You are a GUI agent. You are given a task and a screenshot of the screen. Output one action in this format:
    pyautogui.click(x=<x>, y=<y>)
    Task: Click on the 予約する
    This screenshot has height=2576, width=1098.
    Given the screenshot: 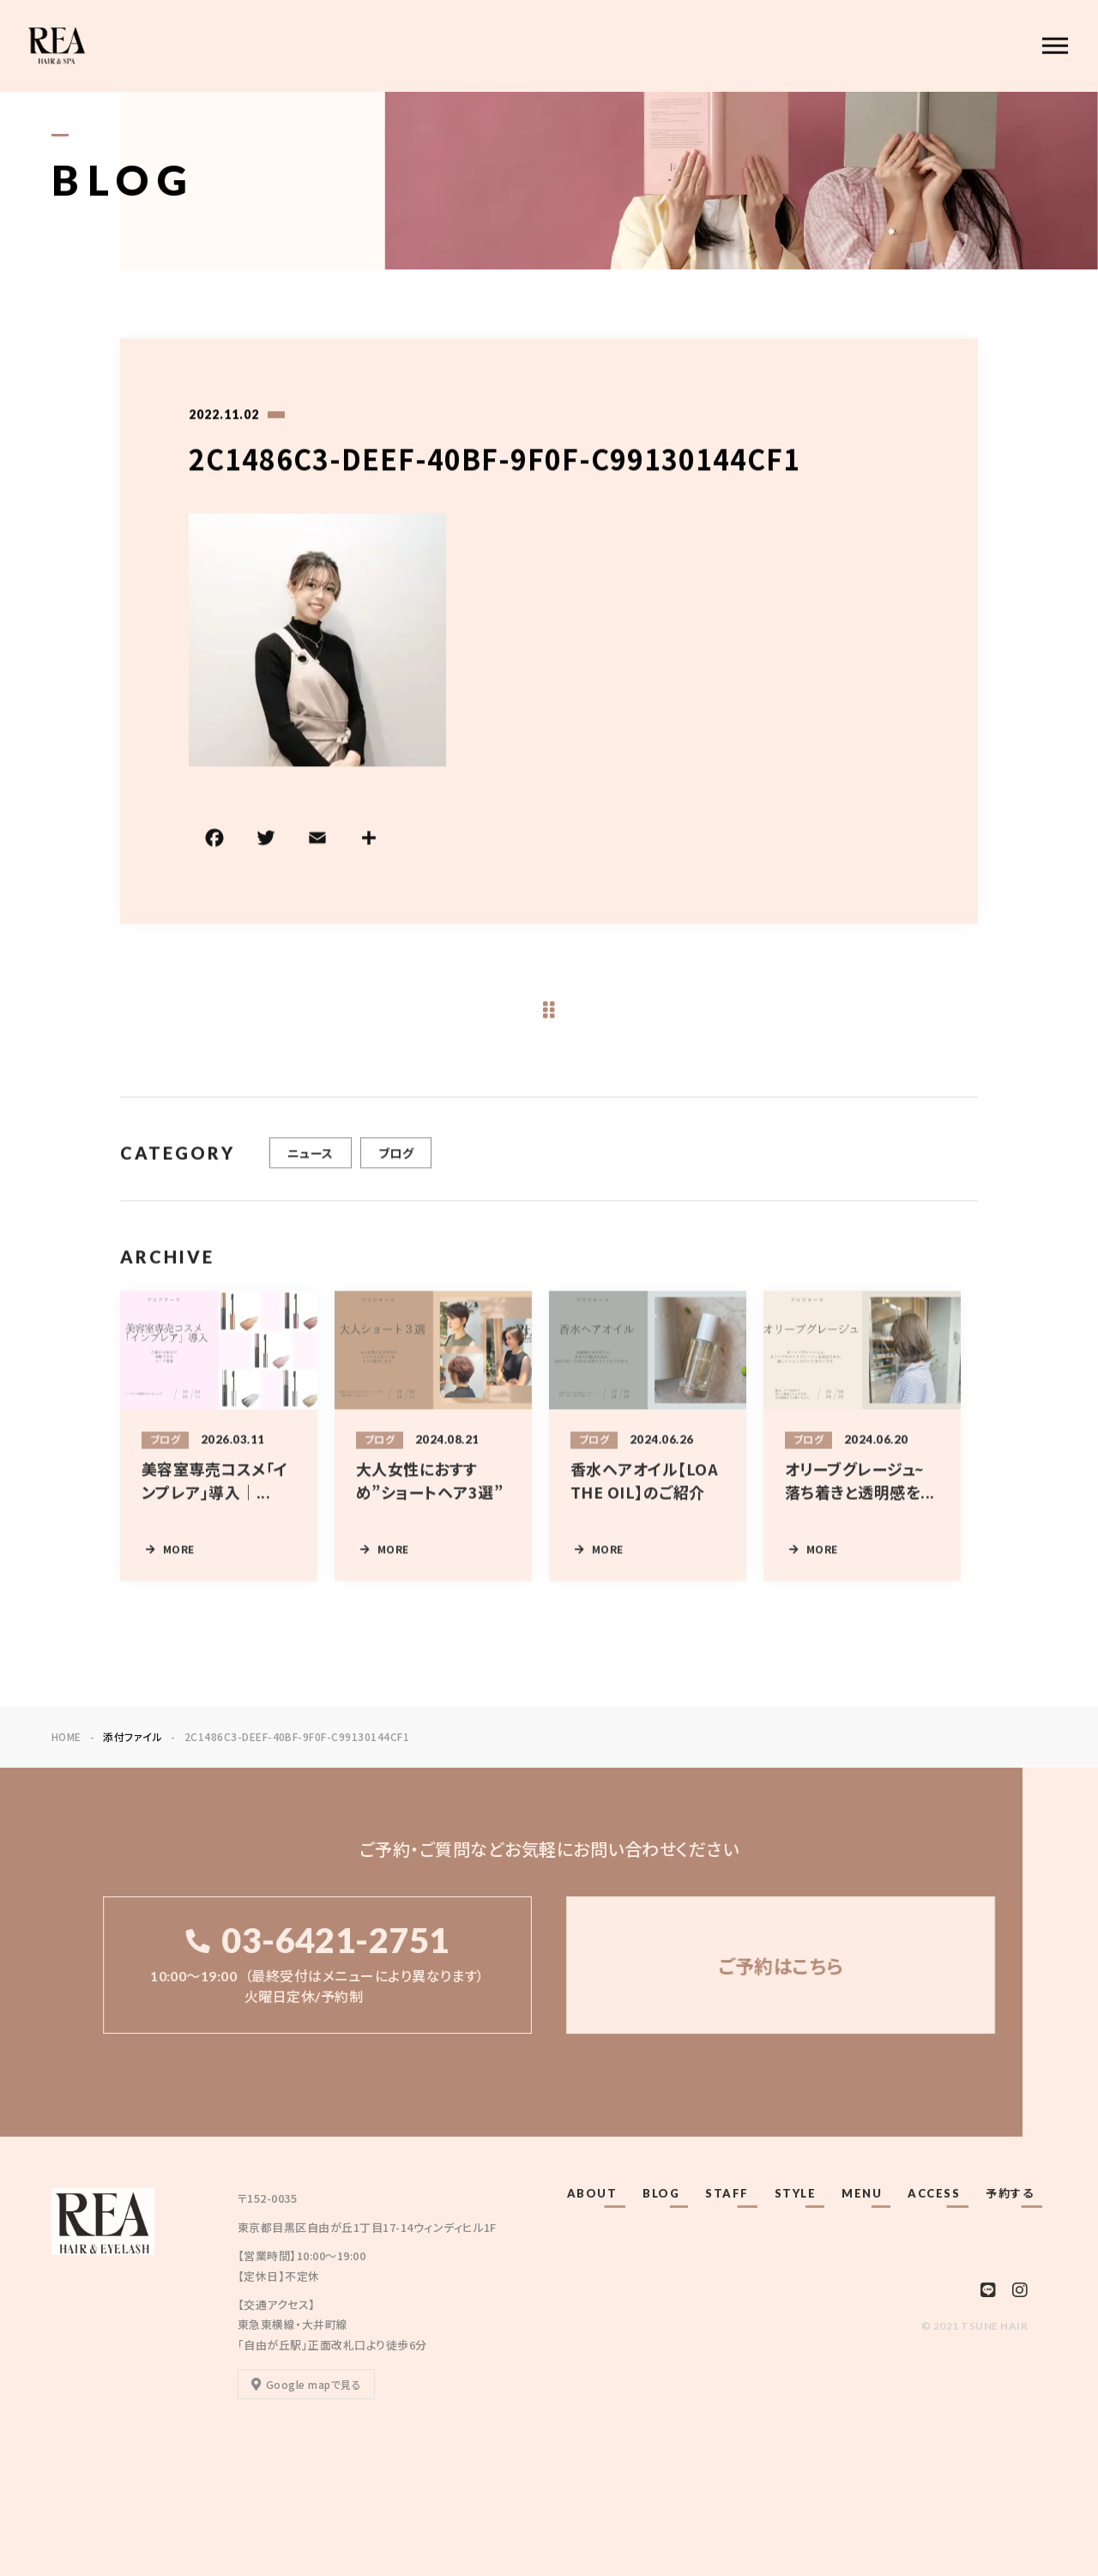 What is the action you would take?
    pyautogui.click(x=1010, y=2193)
    